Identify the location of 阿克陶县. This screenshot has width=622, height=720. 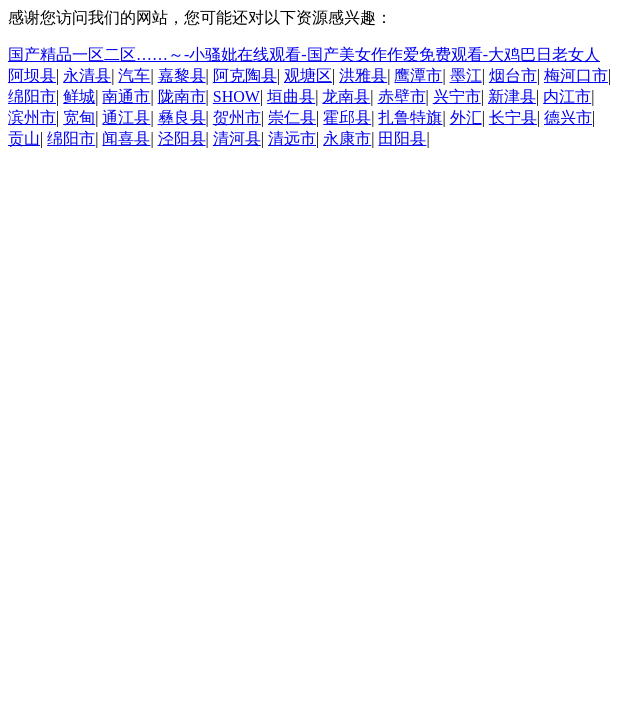
(245, 75).